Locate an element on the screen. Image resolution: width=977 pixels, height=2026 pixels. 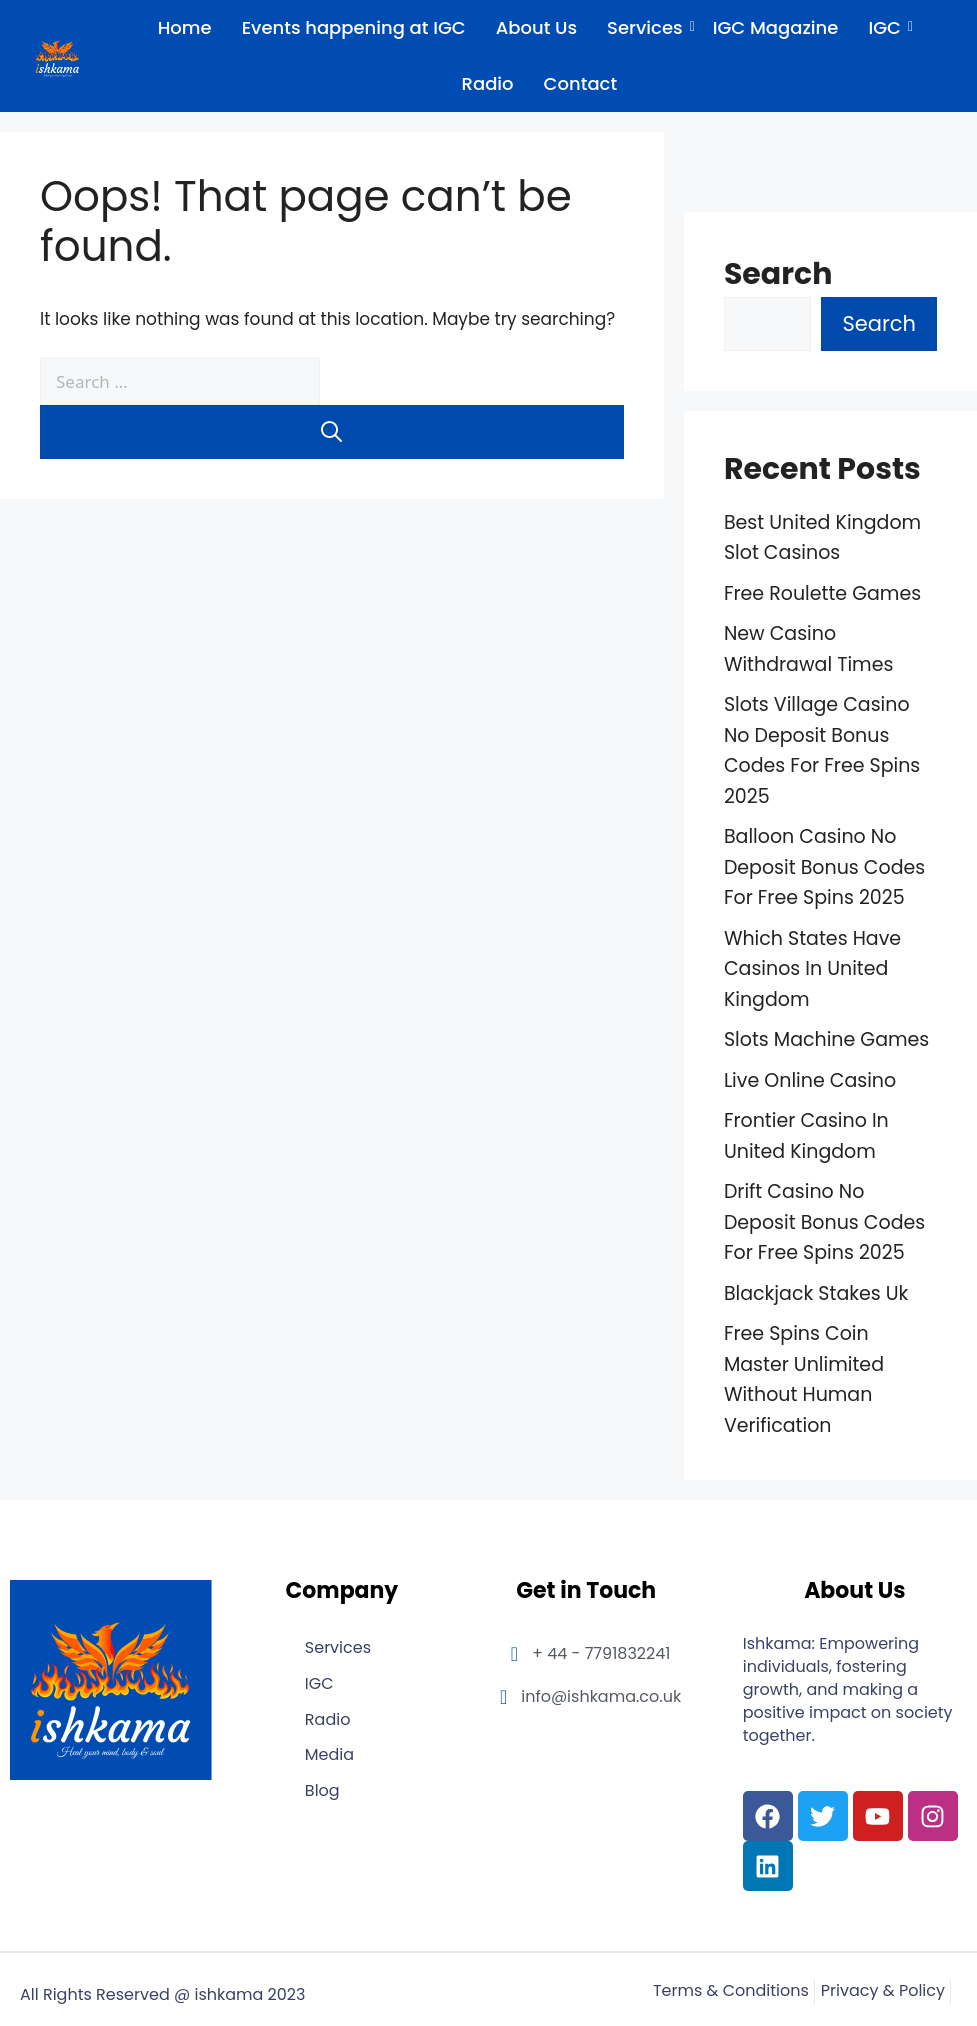
Slots Machine Games is located at coordinates (826, 1039).